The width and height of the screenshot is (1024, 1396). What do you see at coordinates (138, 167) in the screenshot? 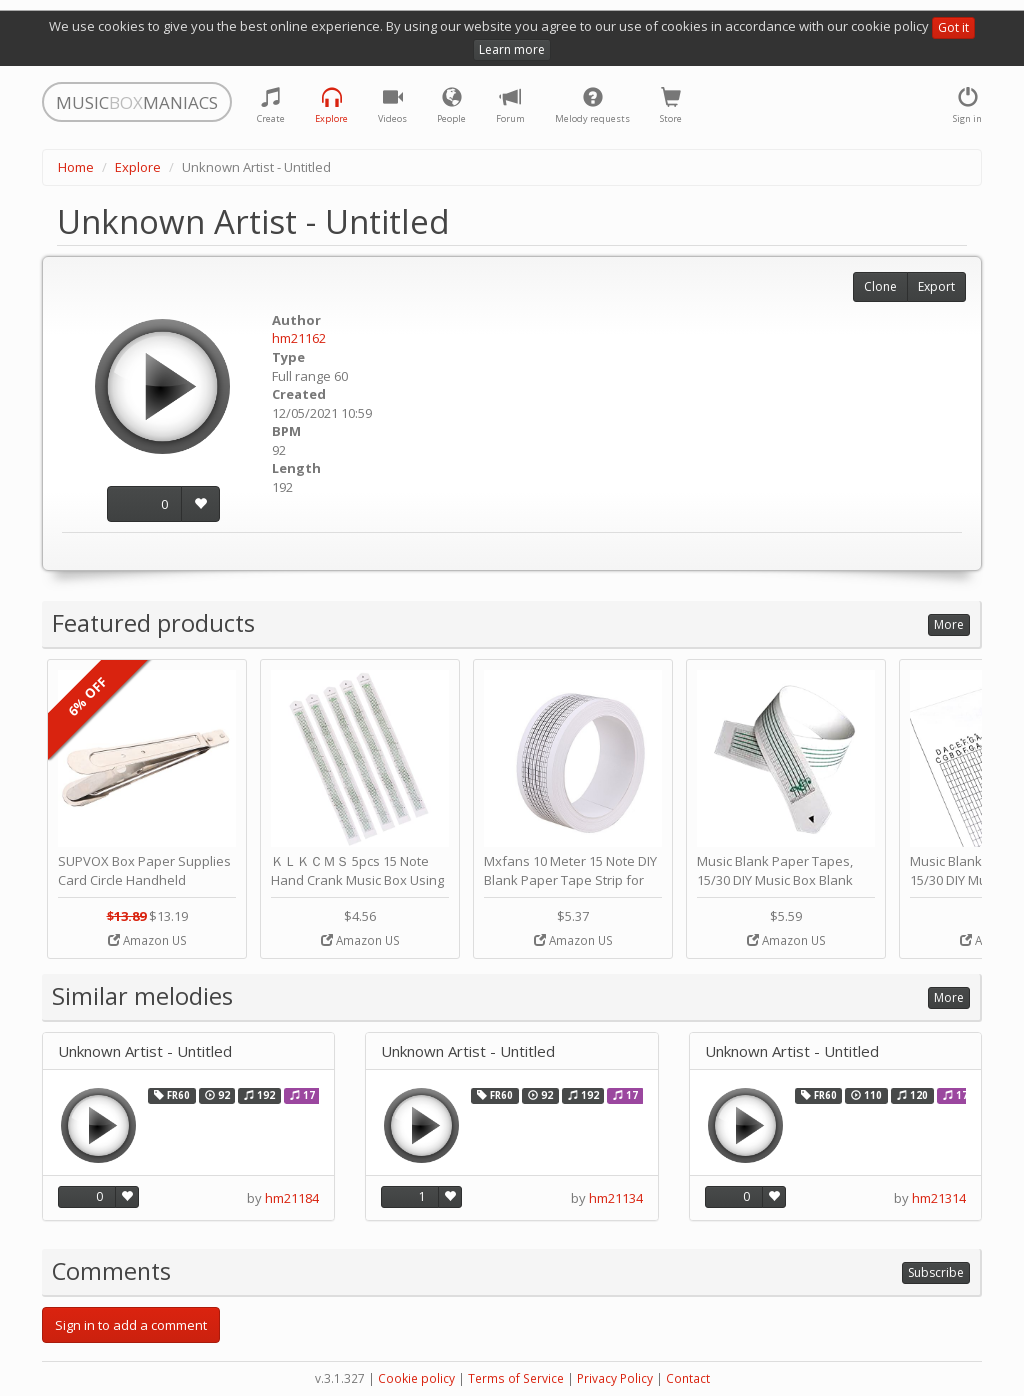
I see `Explore` at bounding box center [138, 167].